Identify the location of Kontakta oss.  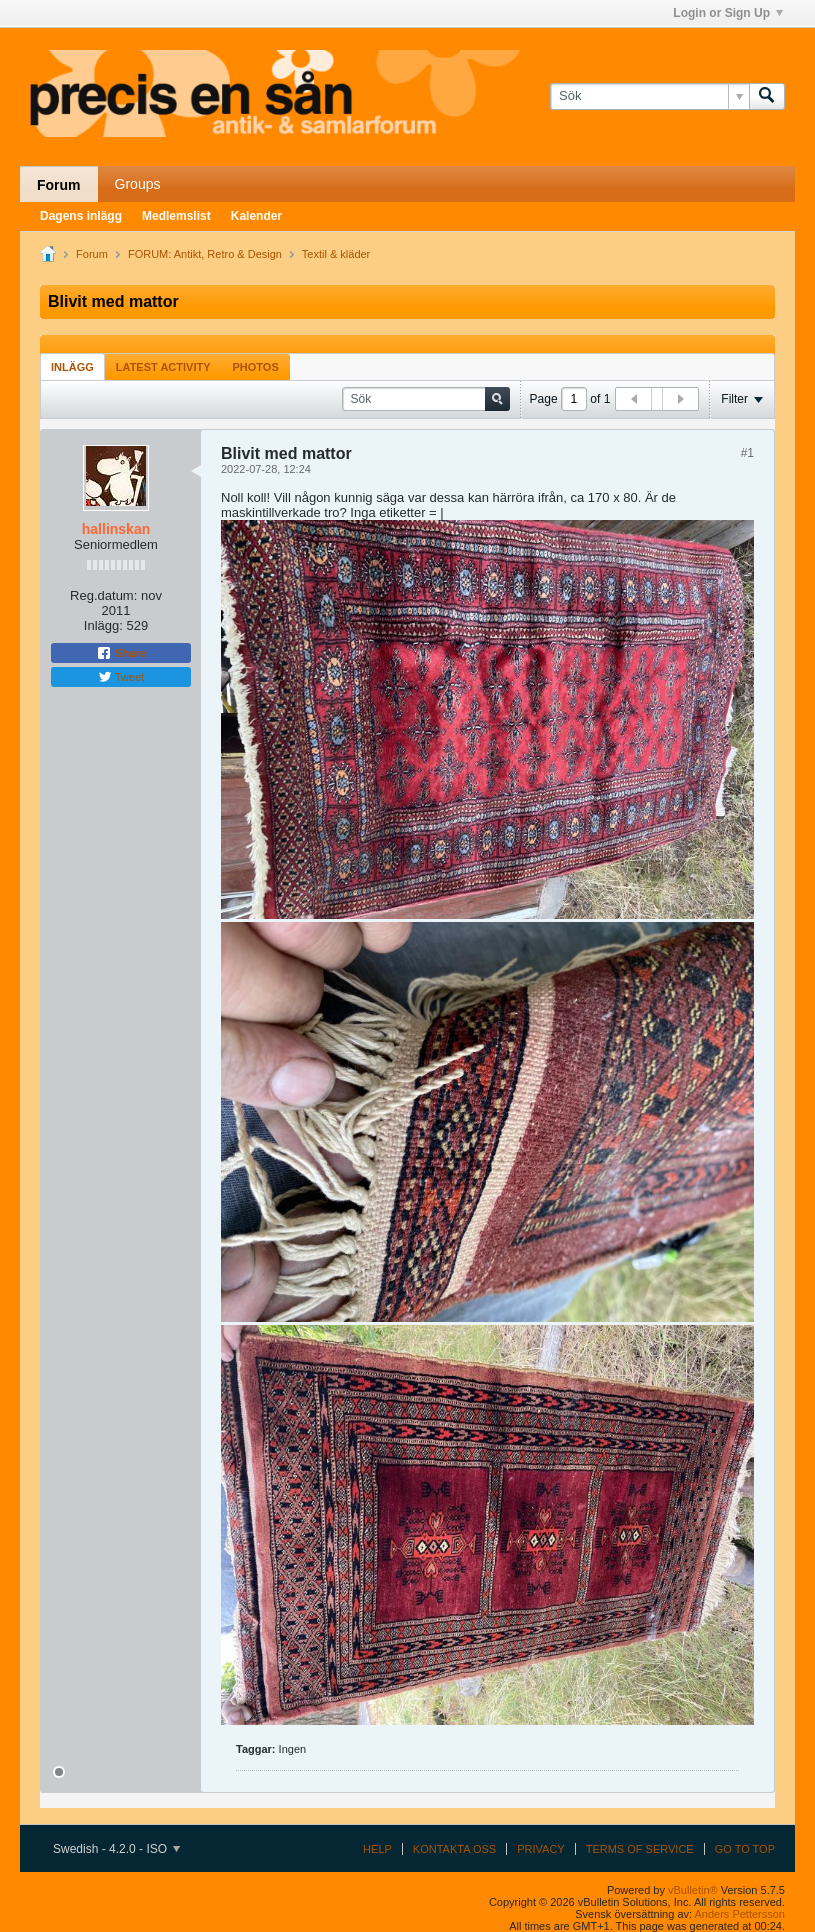
(454, 1849).